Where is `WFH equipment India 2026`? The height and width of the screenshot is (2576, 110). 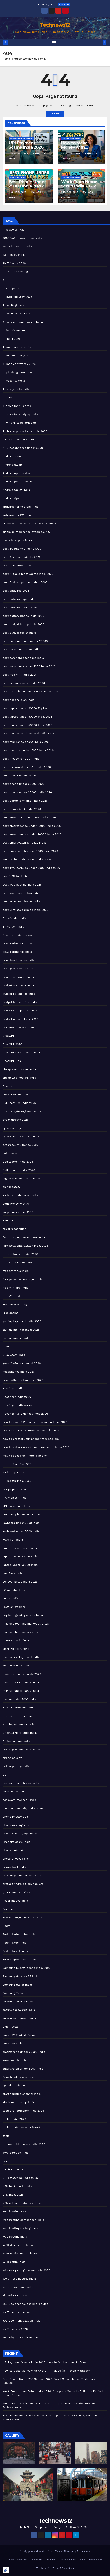 WFH equipment India 2026 is located at coordinates (21, 2253).